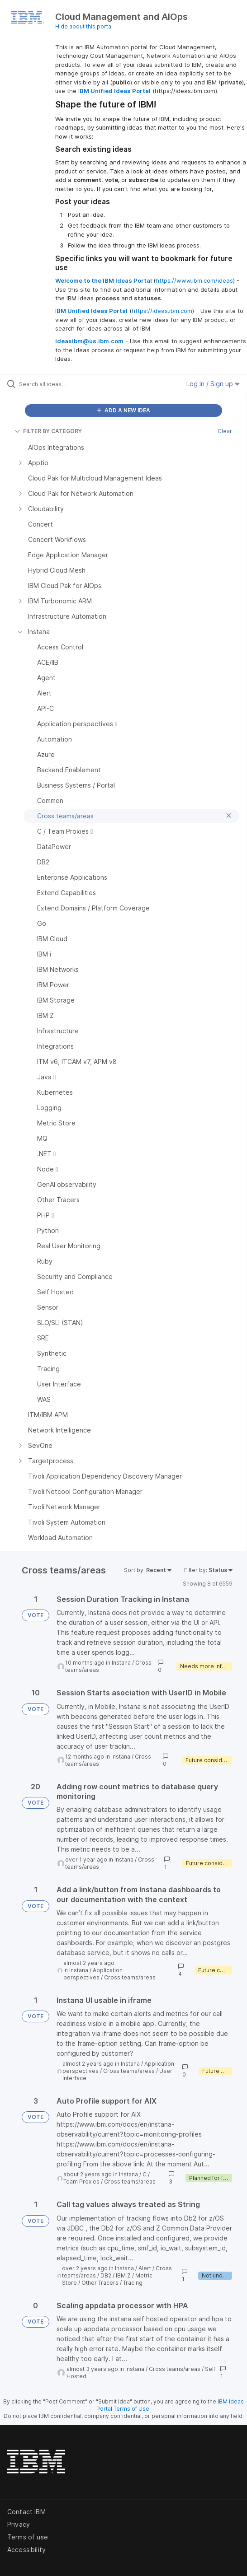 This screenshot has width=247, height=2576. Describe the element at coordinates (93, 1974) in the screenshot. I see `Application perspectives` at that location.